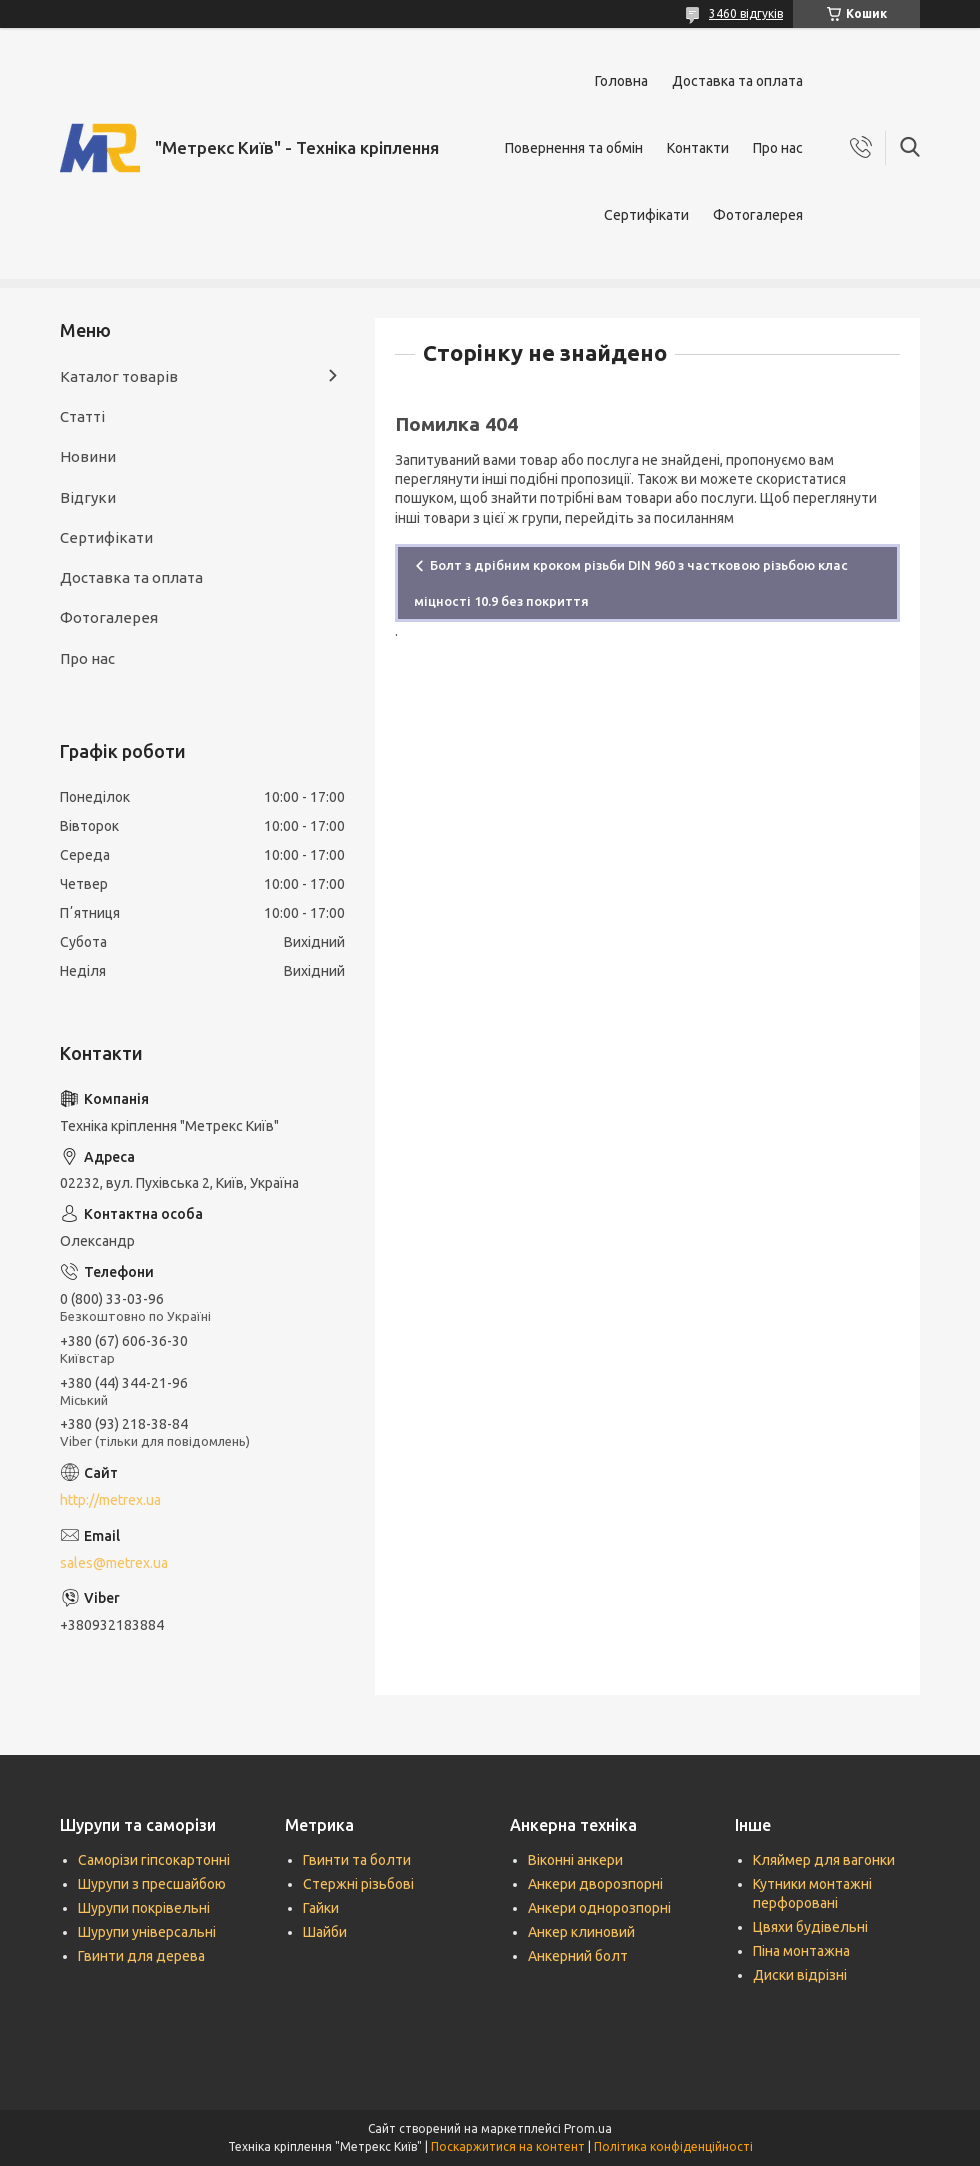  What do you see at coordinates (88, 456) in the screenshot?
I see `Новини` at bounding box center [88, 456].